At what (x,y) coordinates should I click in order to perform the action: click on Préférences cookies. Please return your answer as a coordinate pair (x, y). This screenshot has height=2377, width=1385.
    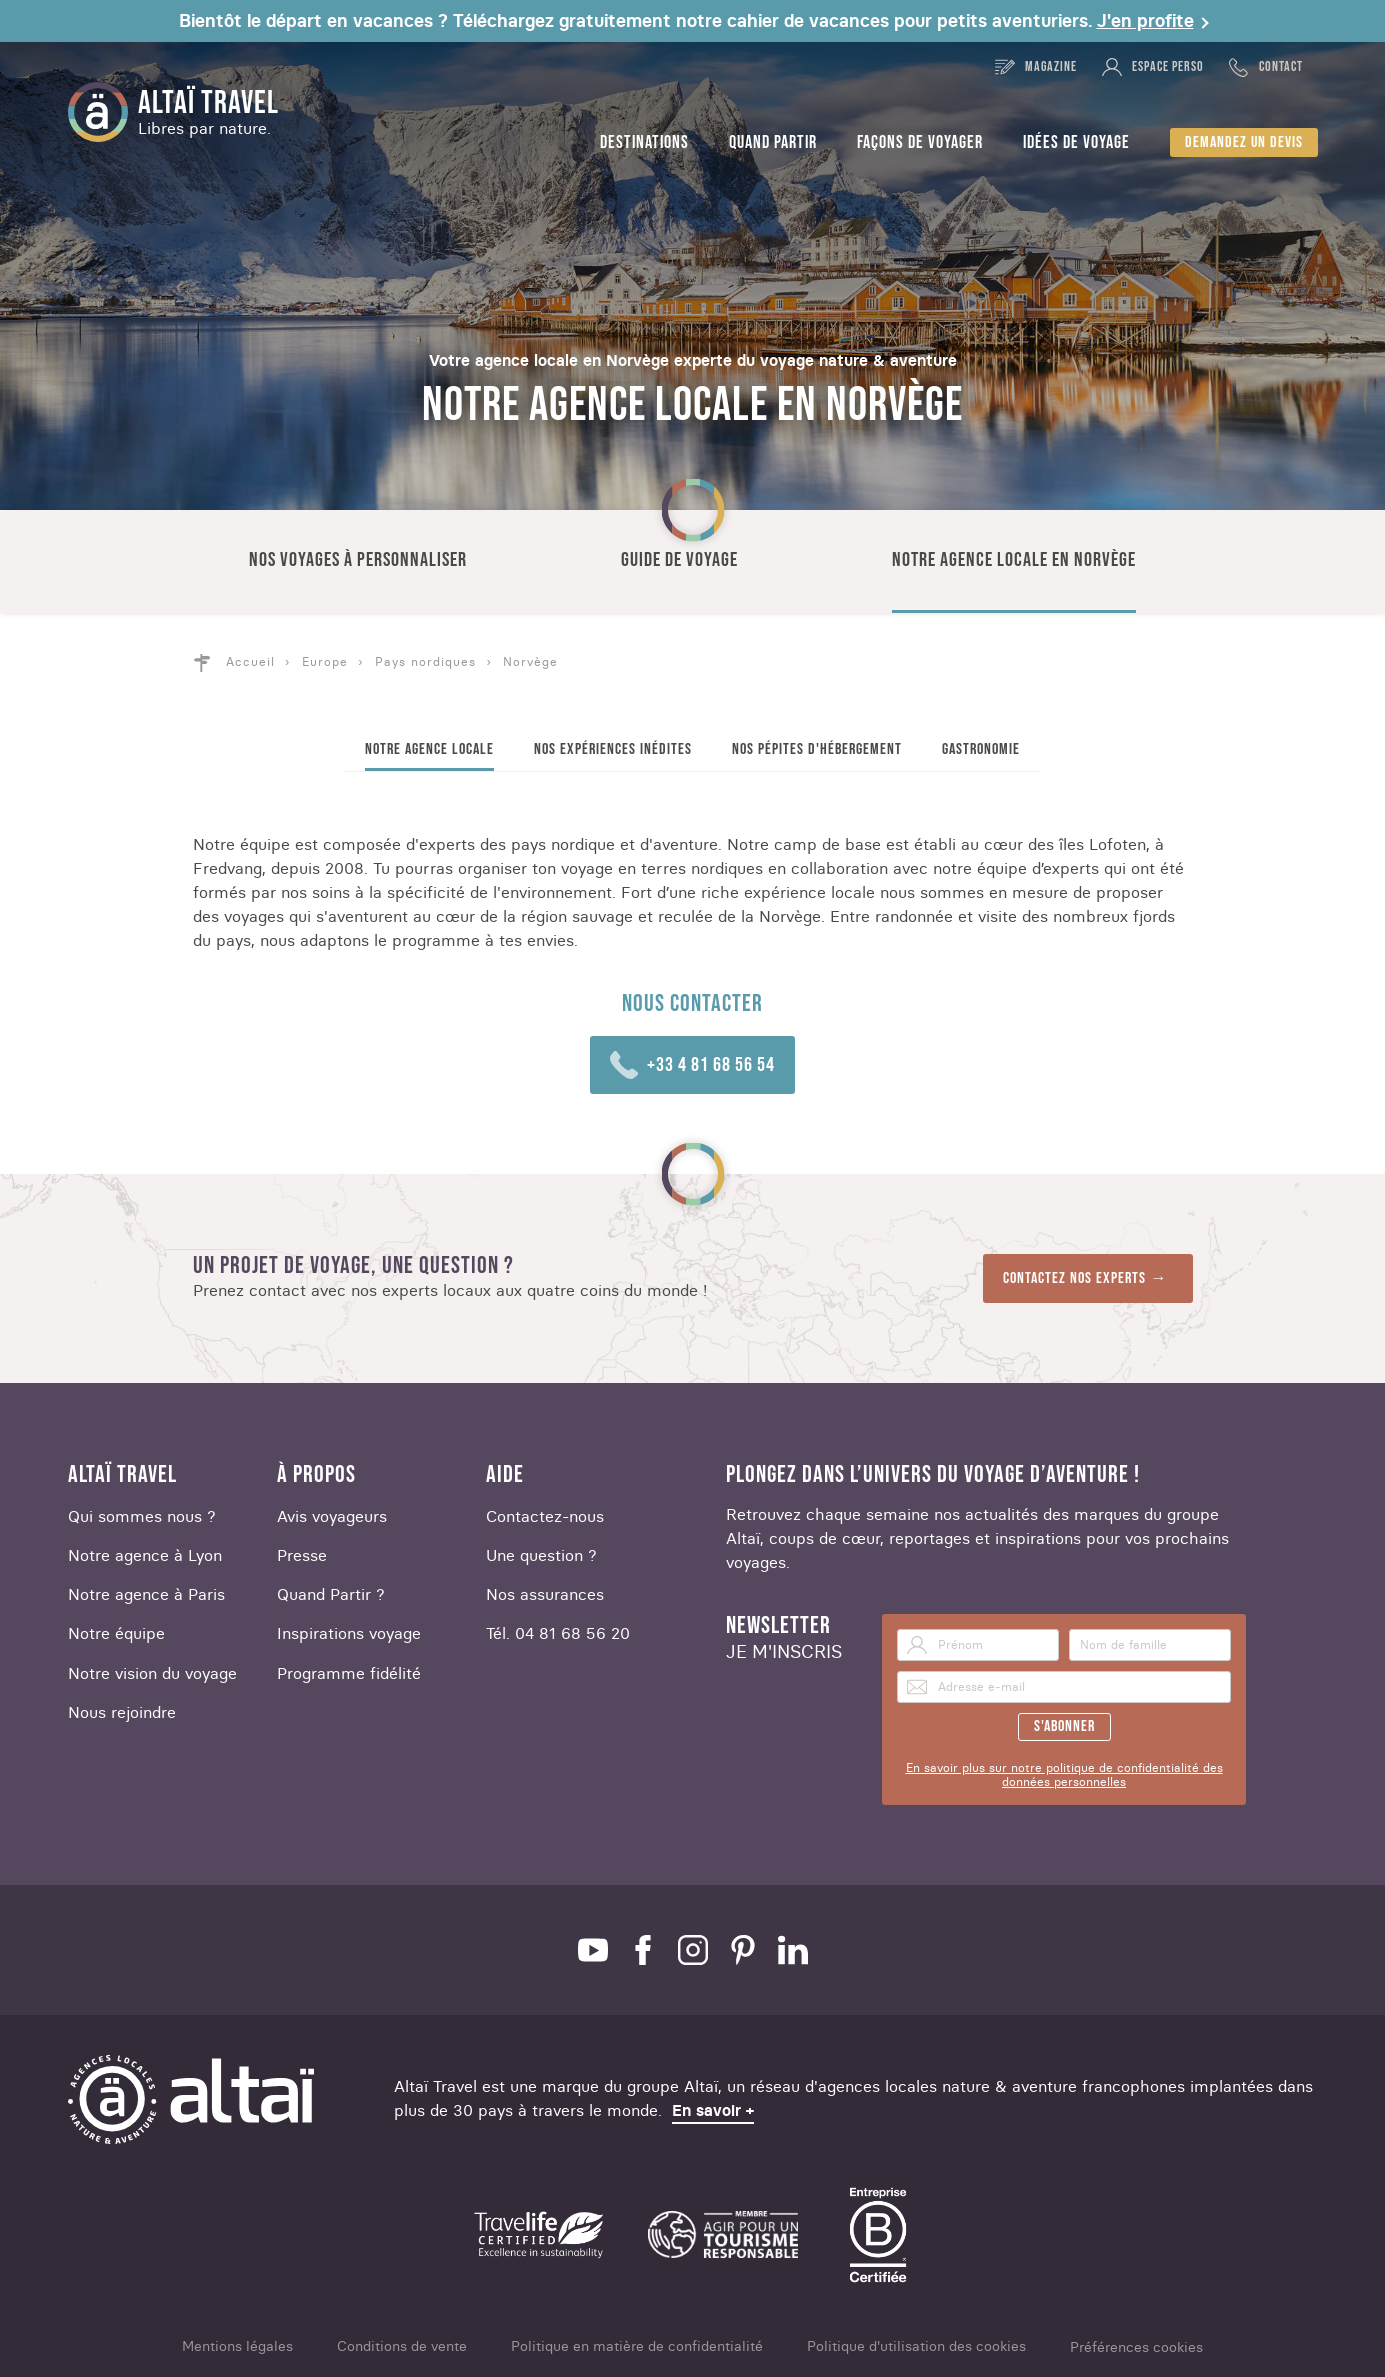
    Looking at the image, I should click on (1136, 2347).